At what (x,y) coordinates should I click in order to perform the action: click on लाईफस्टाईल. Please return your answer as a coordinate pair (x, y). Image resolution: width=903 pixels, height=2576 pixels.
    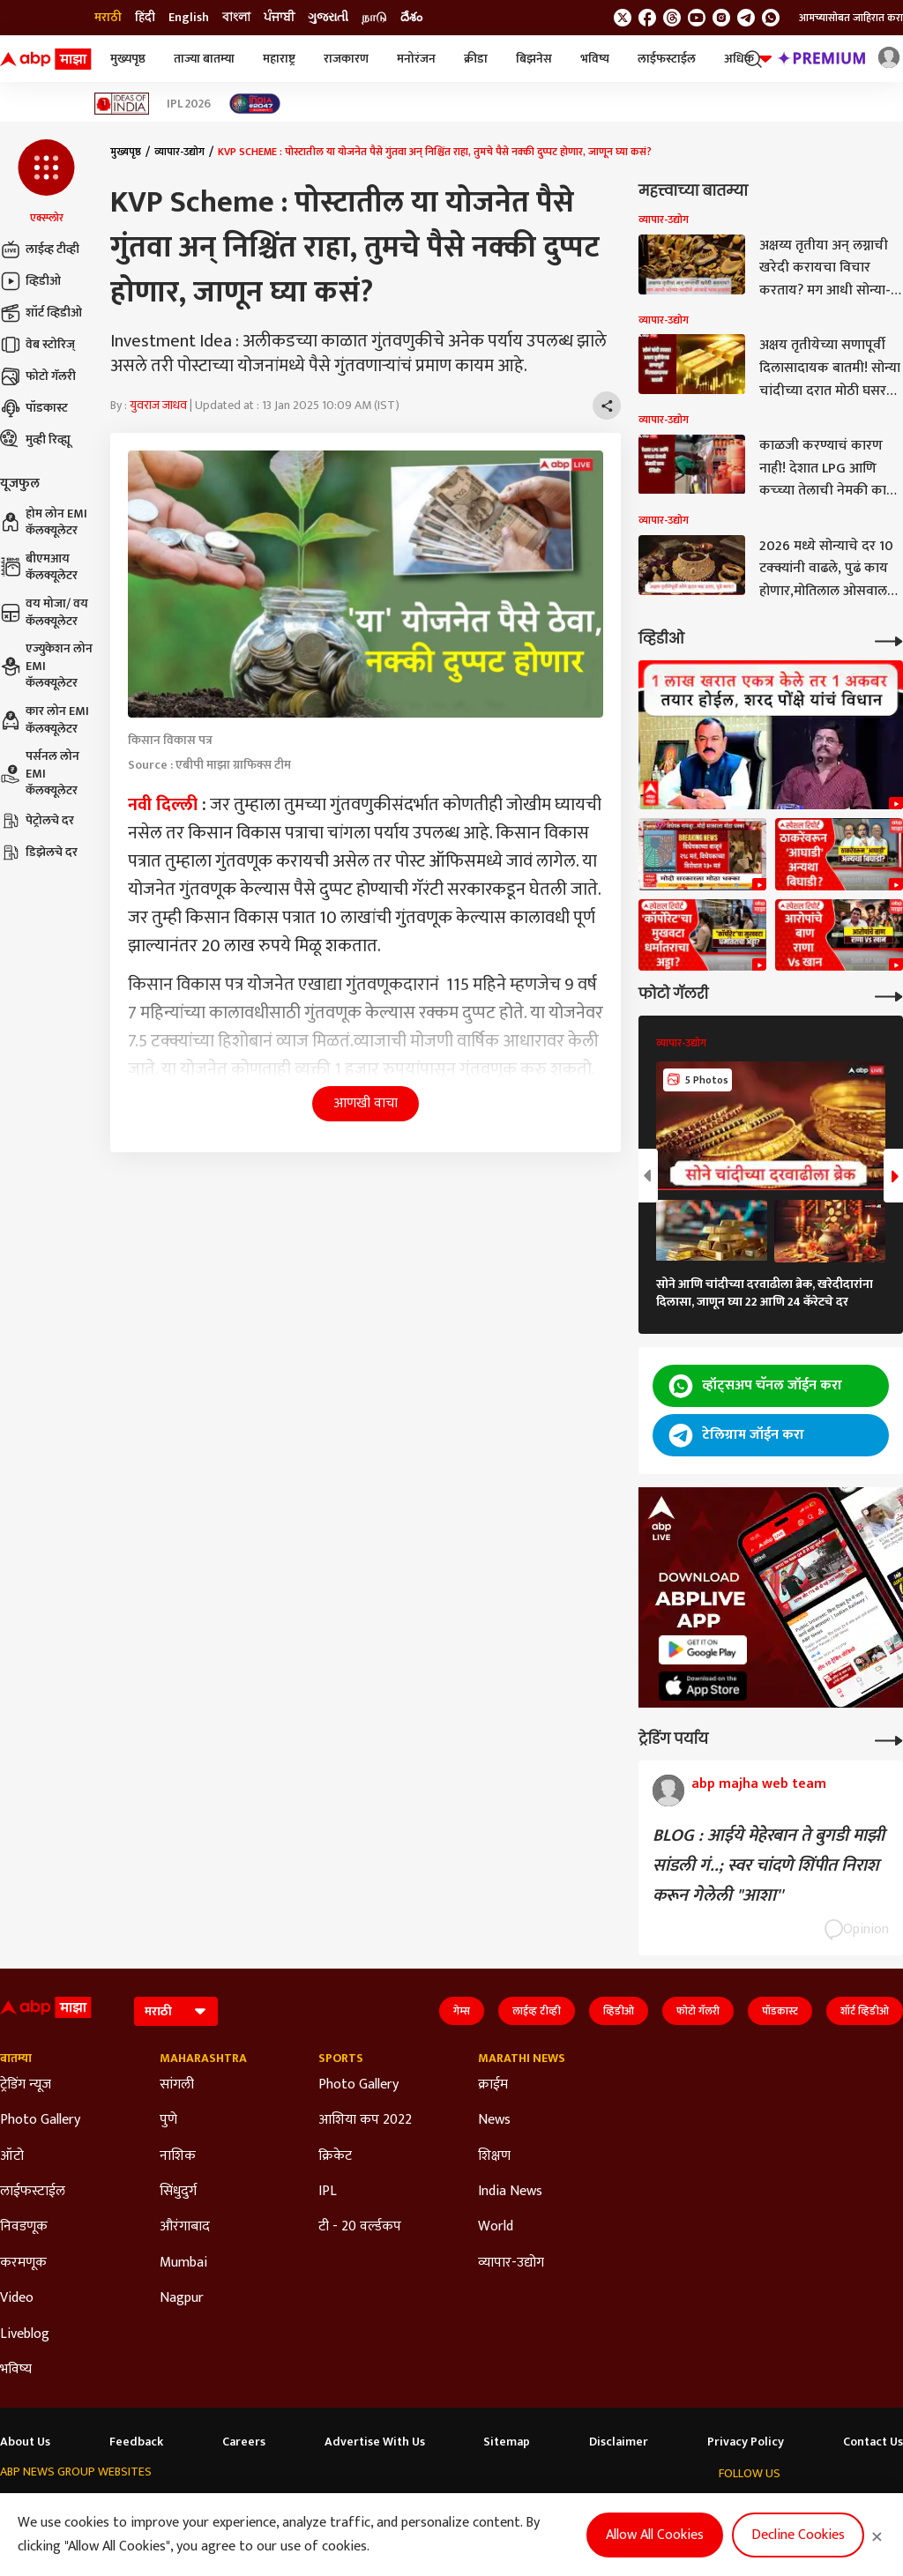
    Looking at the image, I should click on (667, 58).